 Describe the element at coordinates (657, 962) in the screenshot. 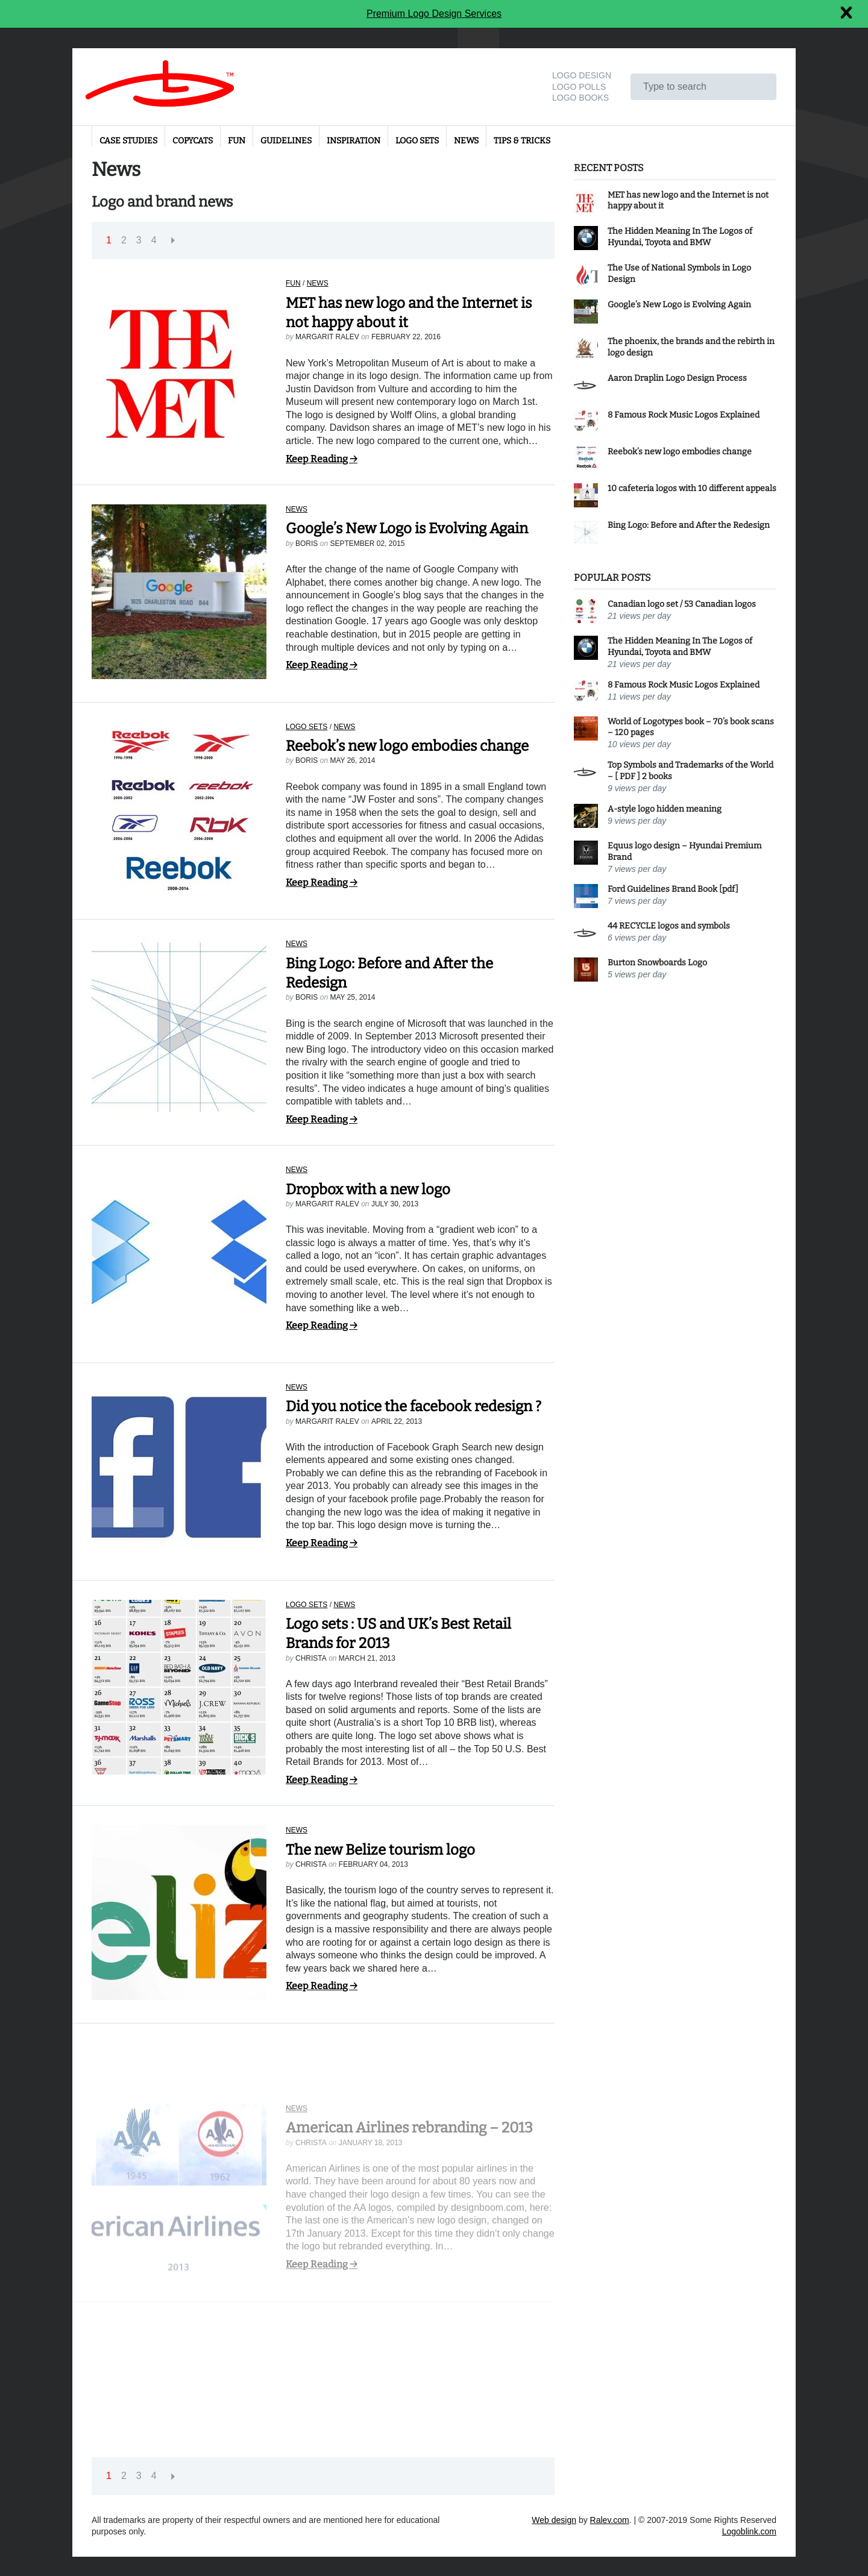

I see `Burton Snowboards Logo` at that location.